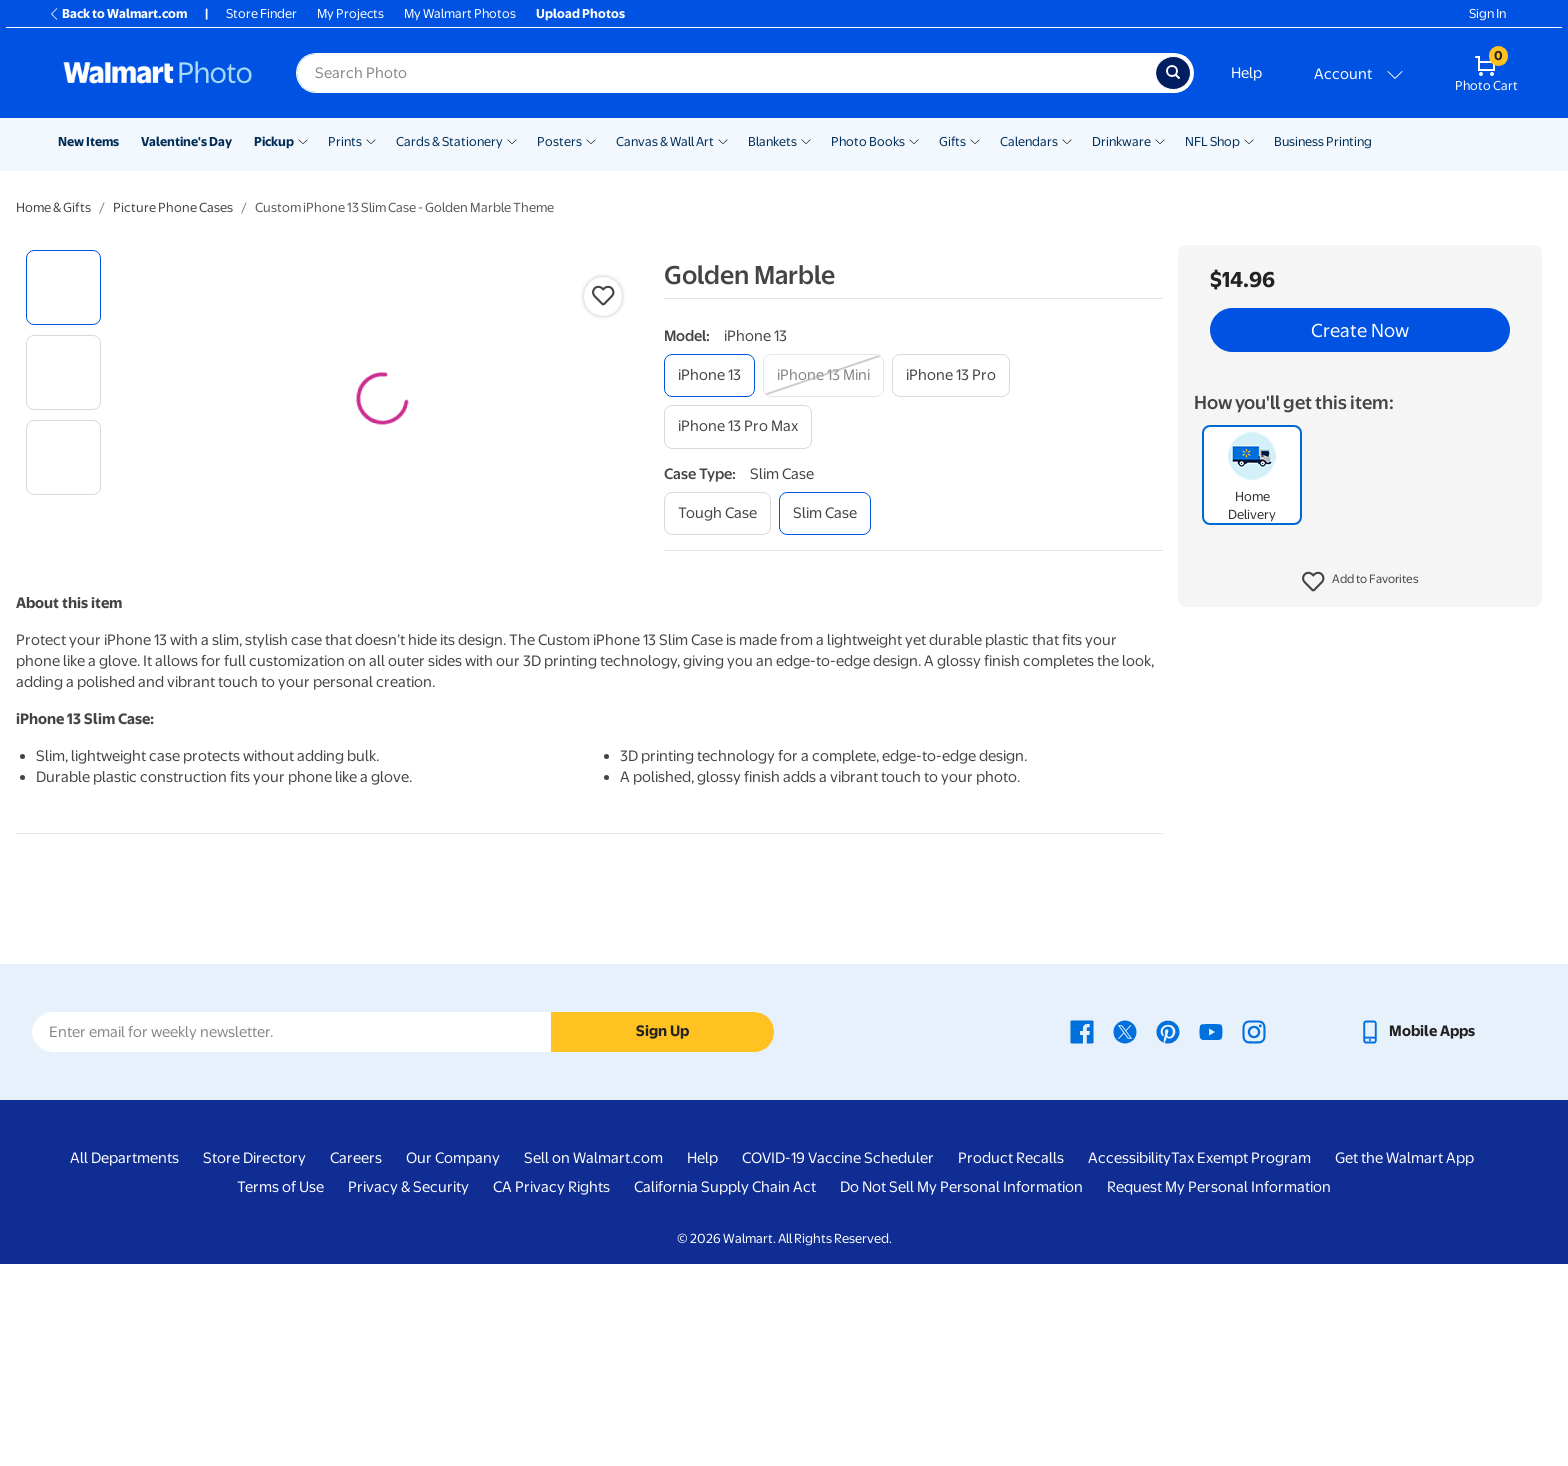 Image resolution: width=1568 pixels, height=1466 pixels. I want to click on Tax Exempt Program [Tax Exempt Program - opens in a new window], so click(1241, 1360).